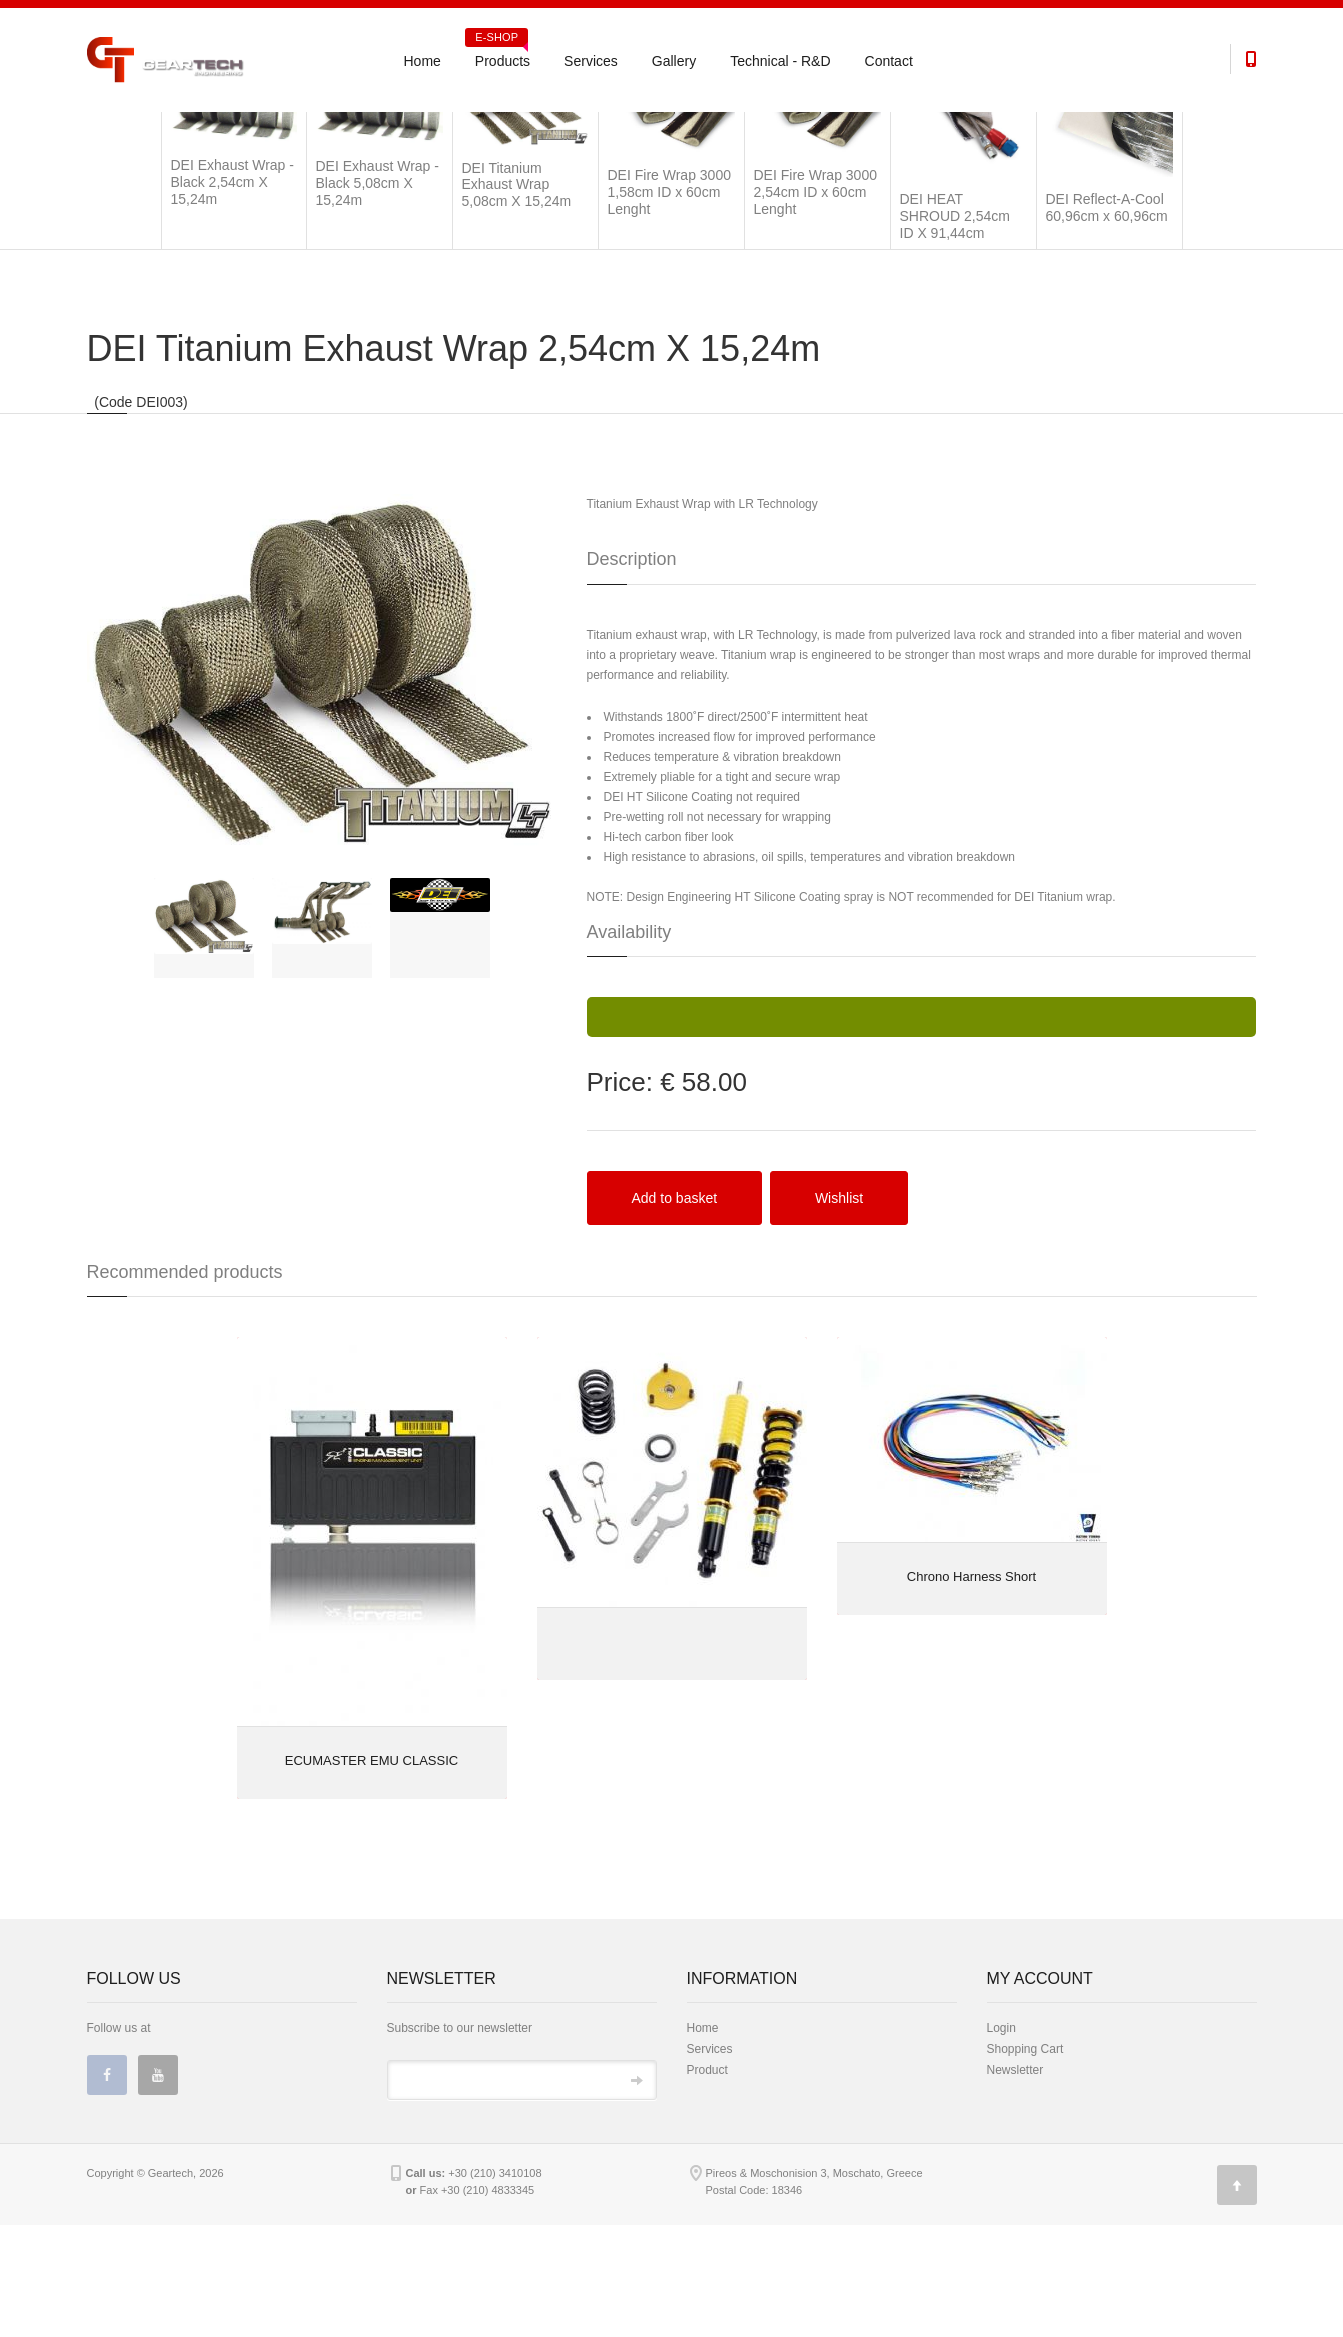 The image size is (1343, 2337). Describe the element at coordinates (497, 54) in the screenshot. I see `Products` at that location.